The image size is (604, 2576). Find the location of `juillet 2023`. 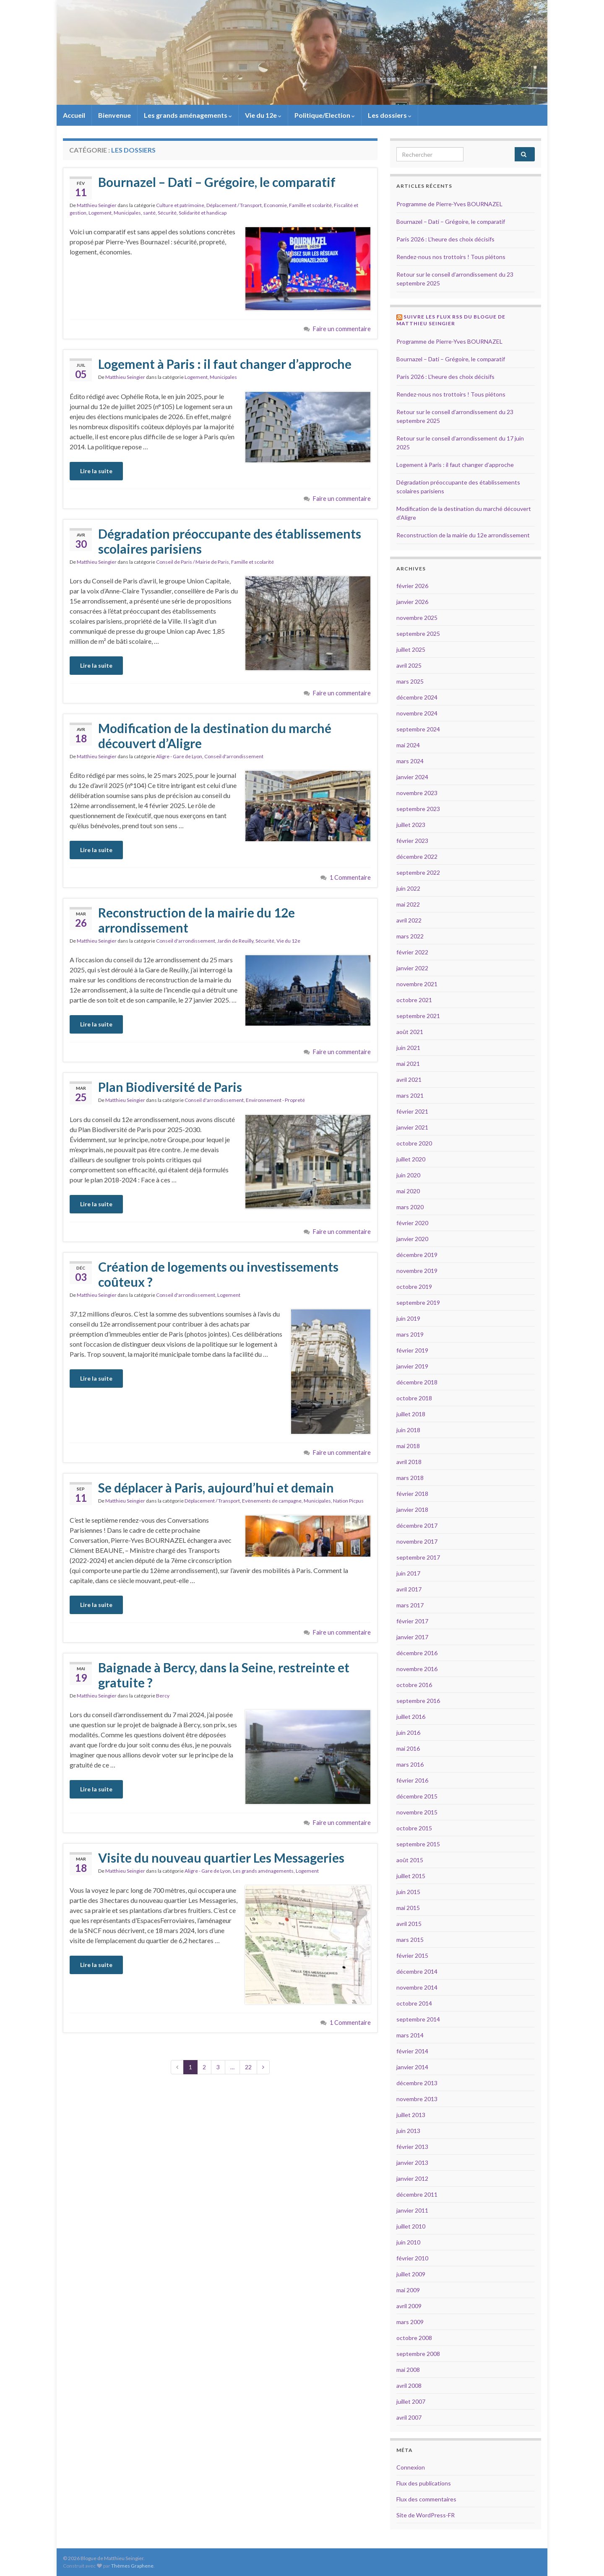

juillet 2023 is located at coordinates (410, 824).